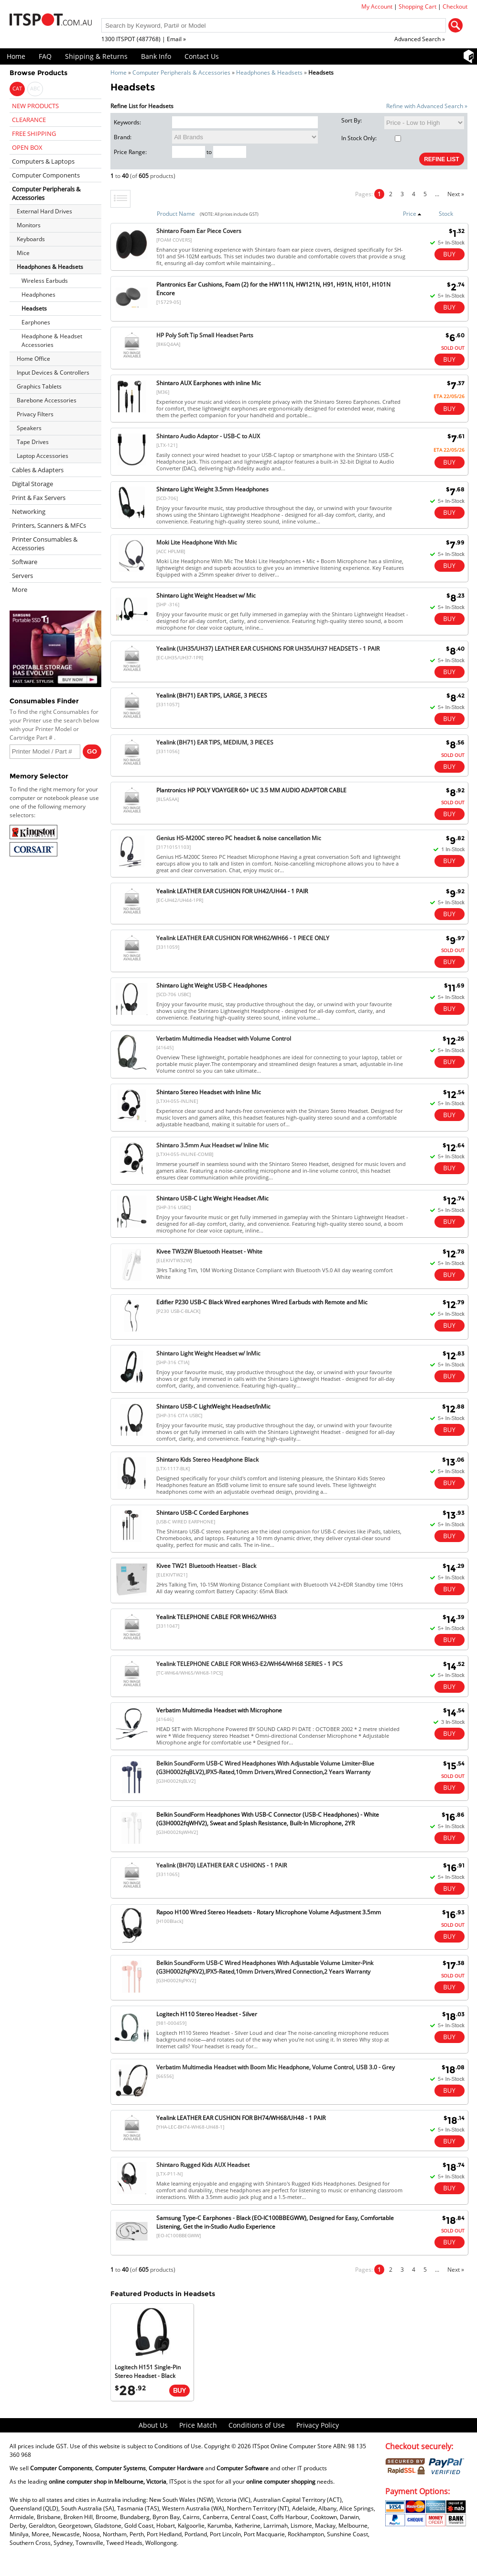 This screenshot has height=2576, width=477. Describe the element at coordinates (202, 2165) in the screenshot. I see `Shintaro Rugged Kids AUX Headset` at that location.